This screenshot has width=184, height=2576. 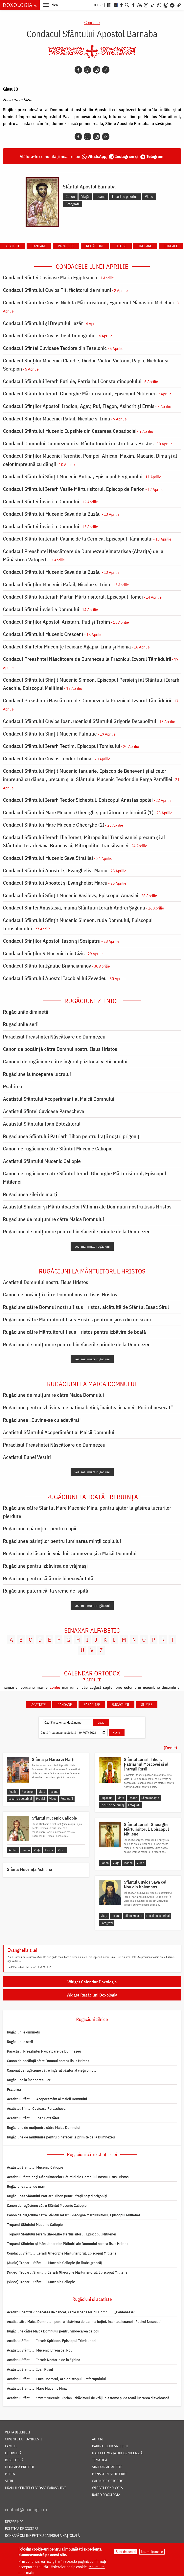 What do you see at coordinates (92, 1383) in the screenshot?
I see `RUGĂCIUNI LA MAICA DOMNULUI` at bounding box center [92, 1383].